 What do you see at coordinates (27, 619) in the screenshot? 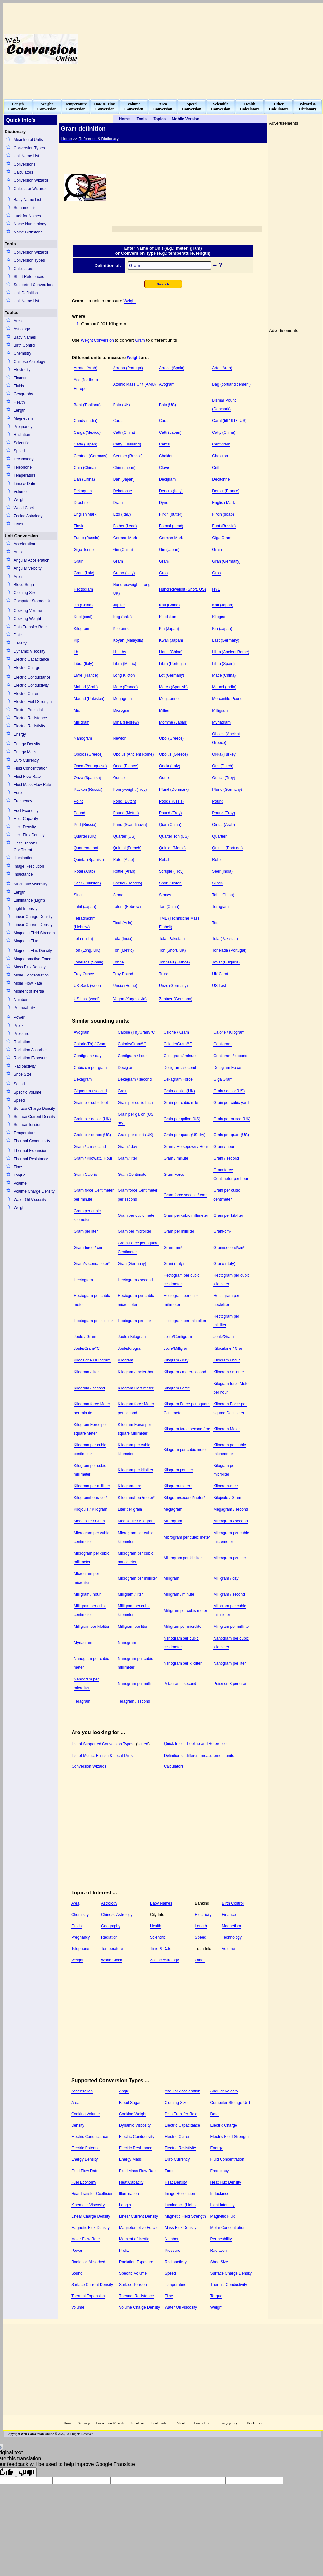
I see `Cooking Weight` at bounding box center [27, 619].